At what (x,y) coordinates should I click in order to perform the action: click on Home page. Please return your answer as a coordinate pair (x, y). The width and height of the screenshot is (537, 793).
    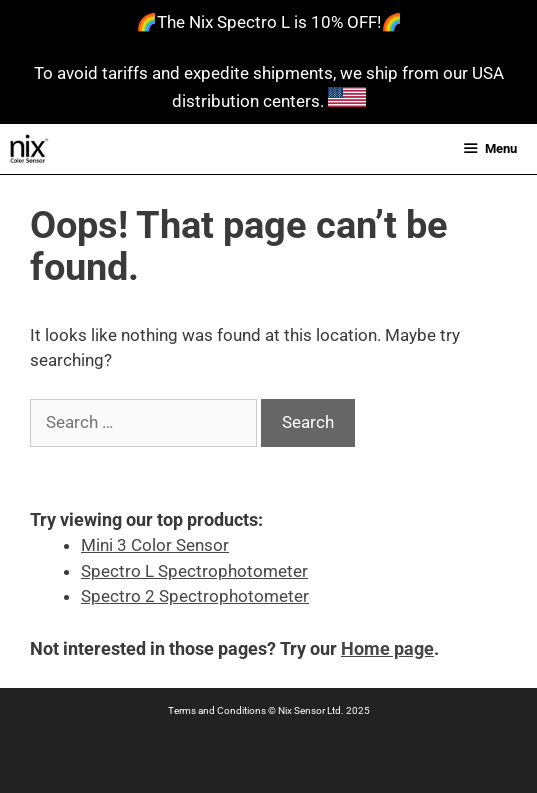
    Looking at the image, I should click on (387, 648).